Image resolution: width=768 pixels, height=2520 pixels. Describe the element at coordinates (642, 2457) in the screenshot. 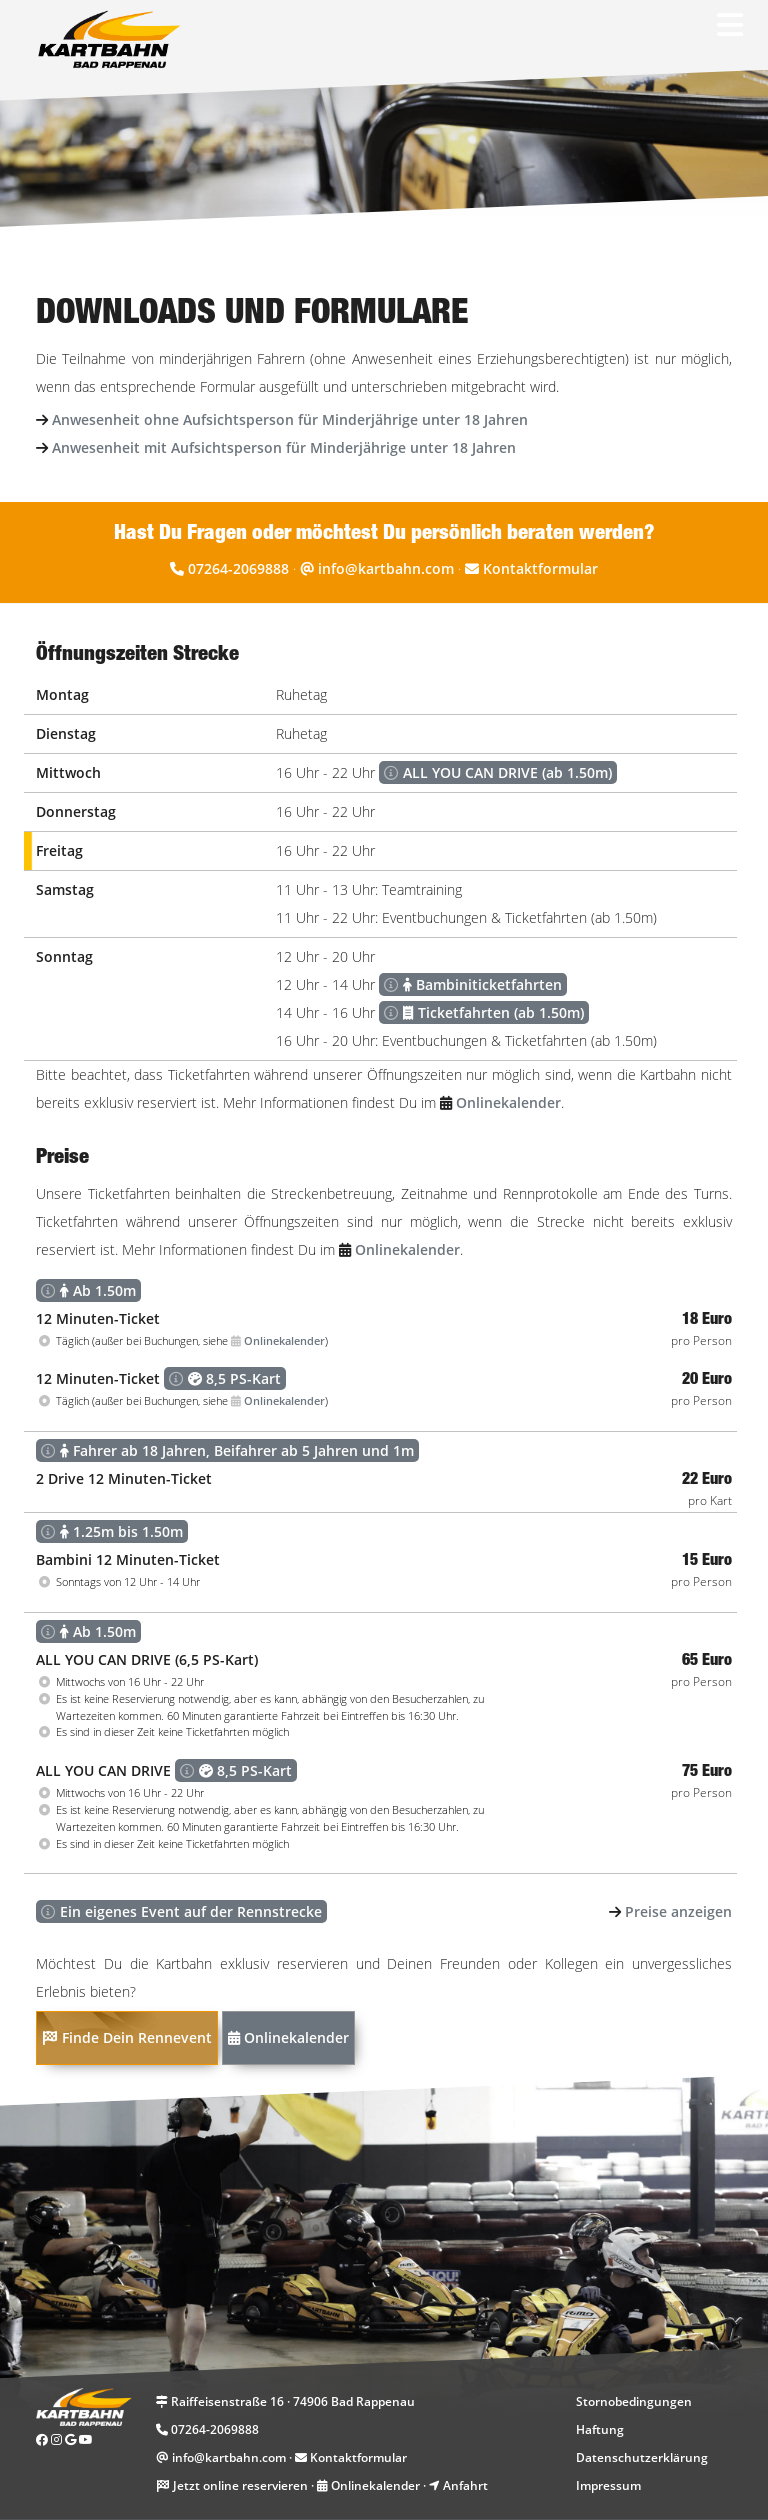

I see `Datenschutzerklärung` at that location.